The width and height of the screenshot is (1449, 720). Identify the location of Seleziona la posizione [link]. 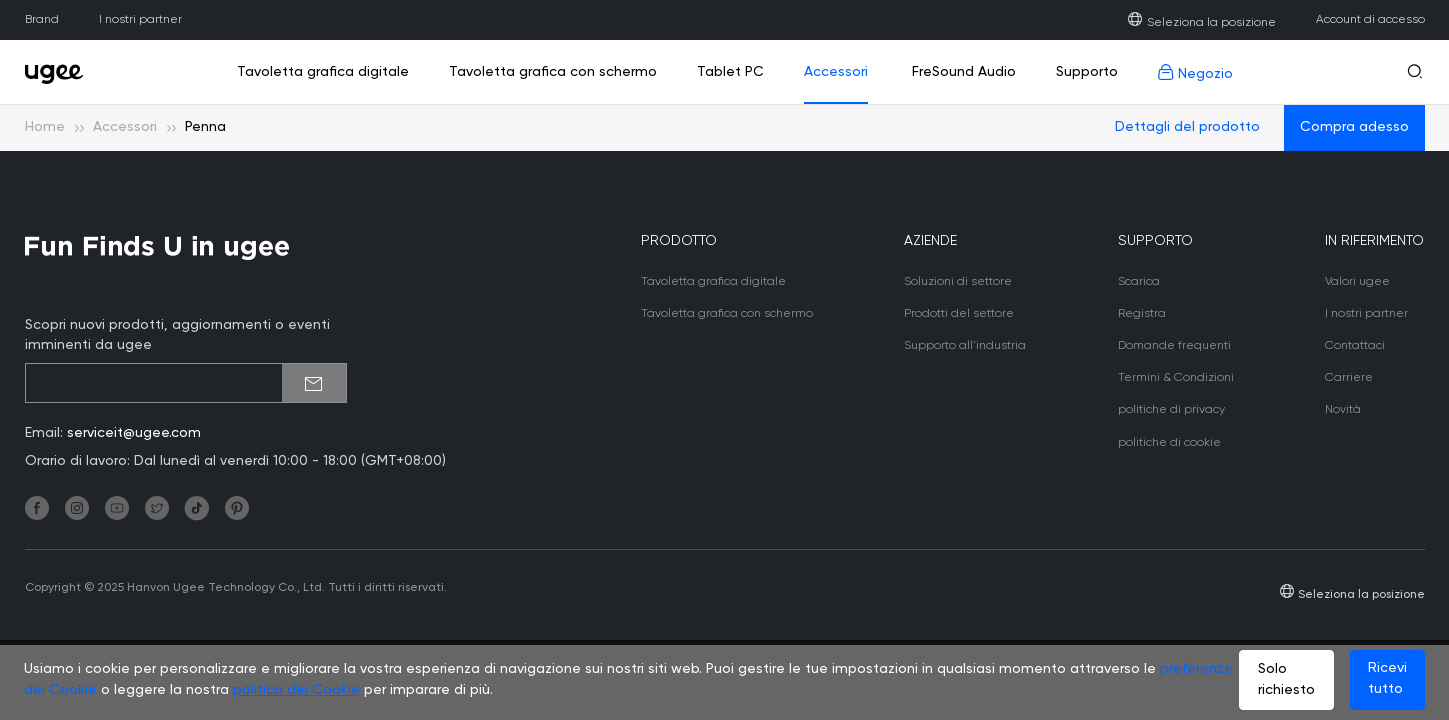
(1201, 22).